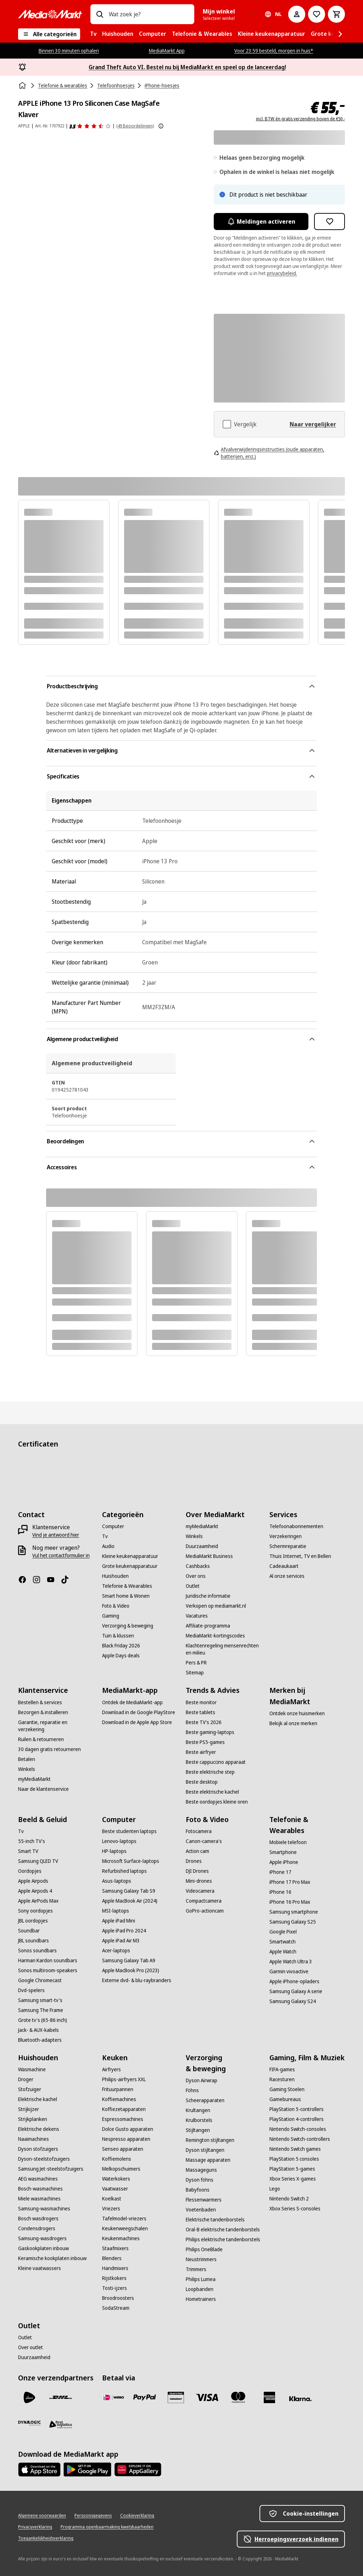  I want to click on [Nintendo Switch games], so click(295, 2149).